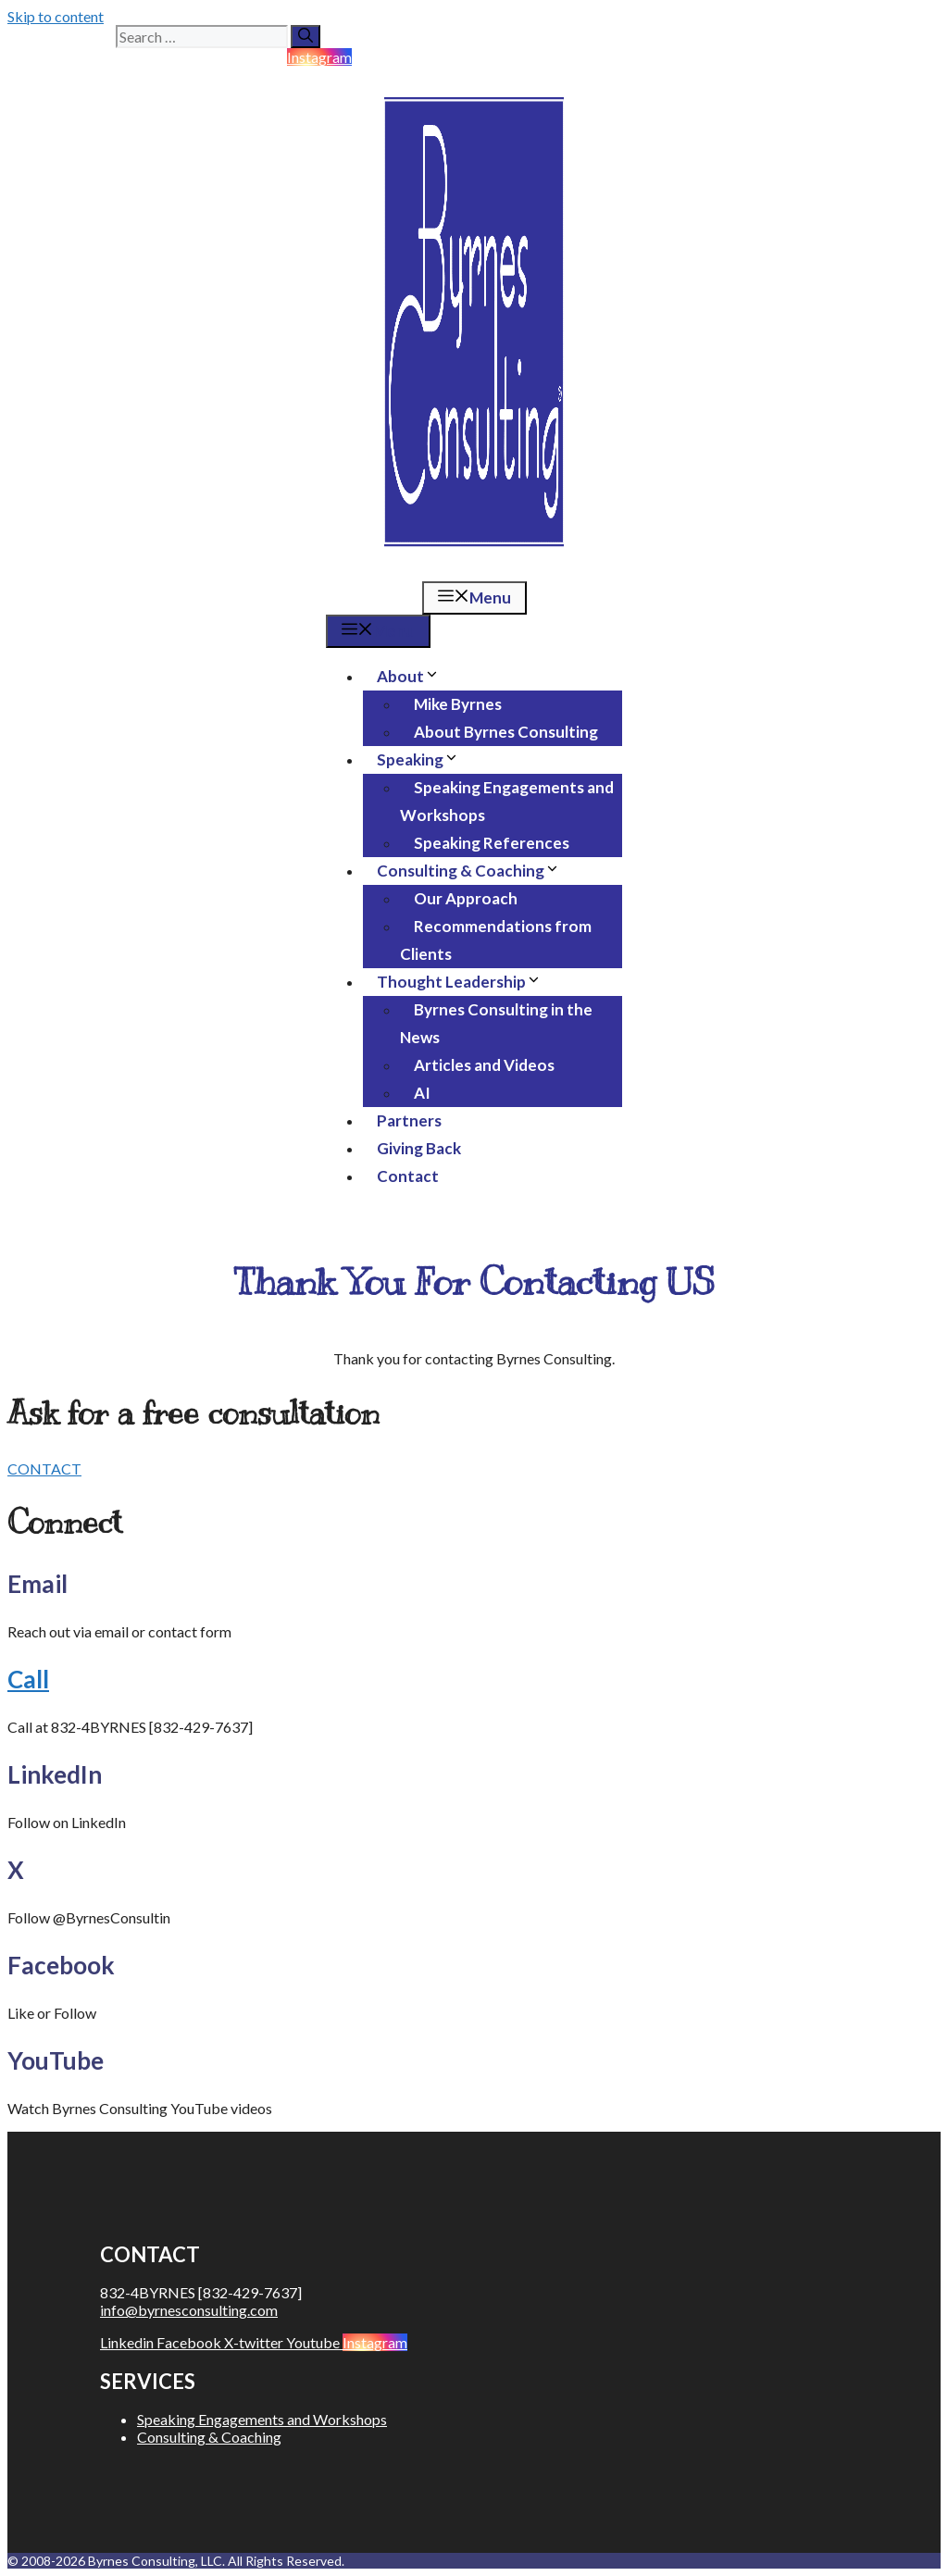 Image resolution: width=948 pixels, height=2576 pixels. What do you see at coordinates (419, 1148) in the screenshot?
I see `Giving Back` at bounding box center [419, 1148].